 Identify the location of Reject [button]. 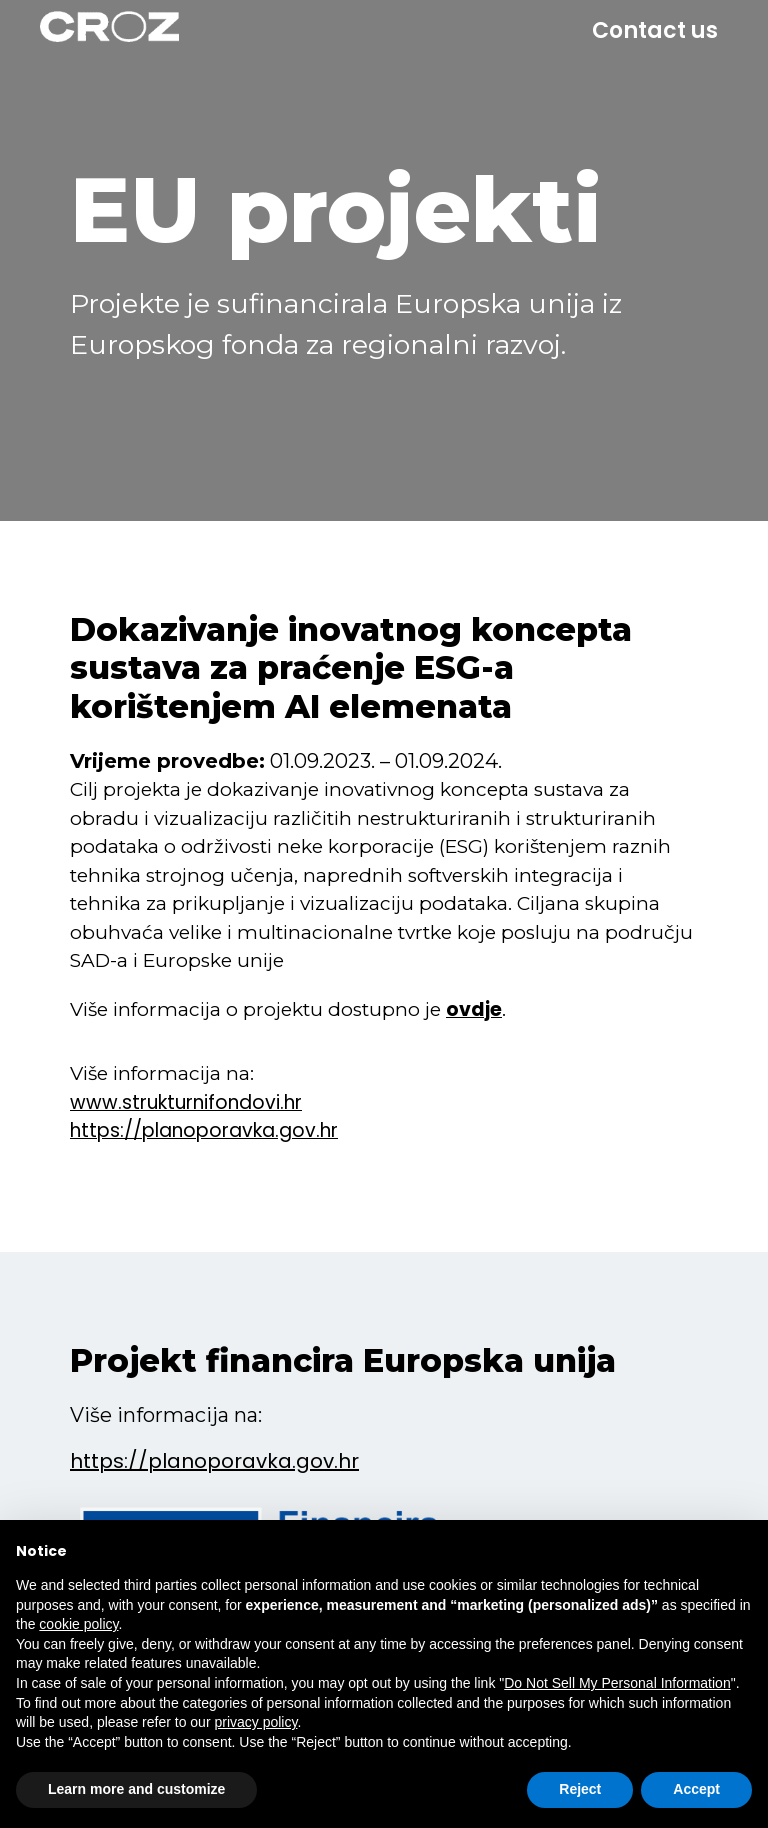
(580, 1789).